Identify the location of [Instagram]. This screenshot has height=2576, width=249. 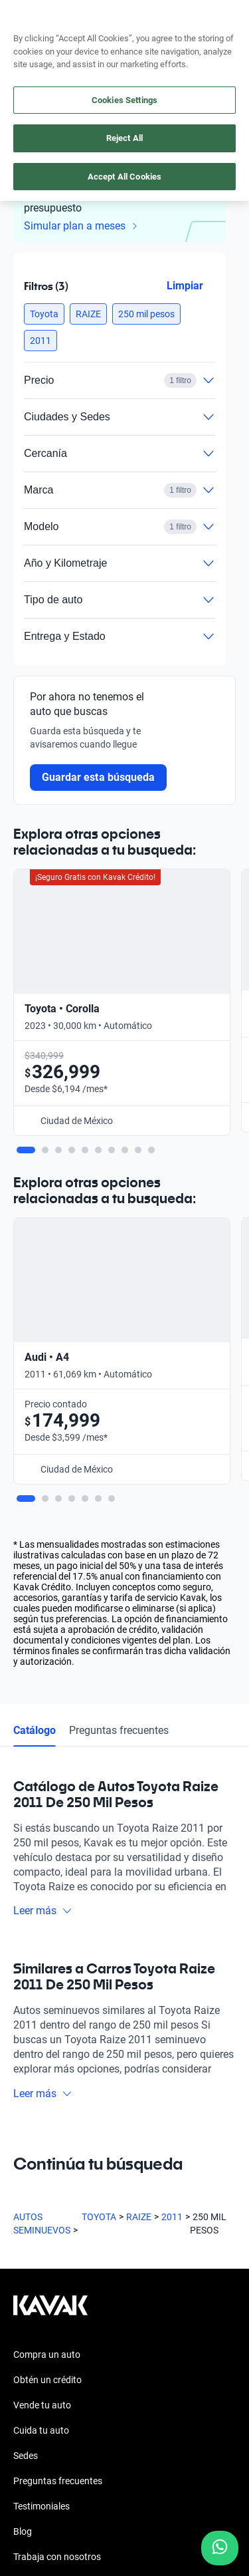
(55, 2249).